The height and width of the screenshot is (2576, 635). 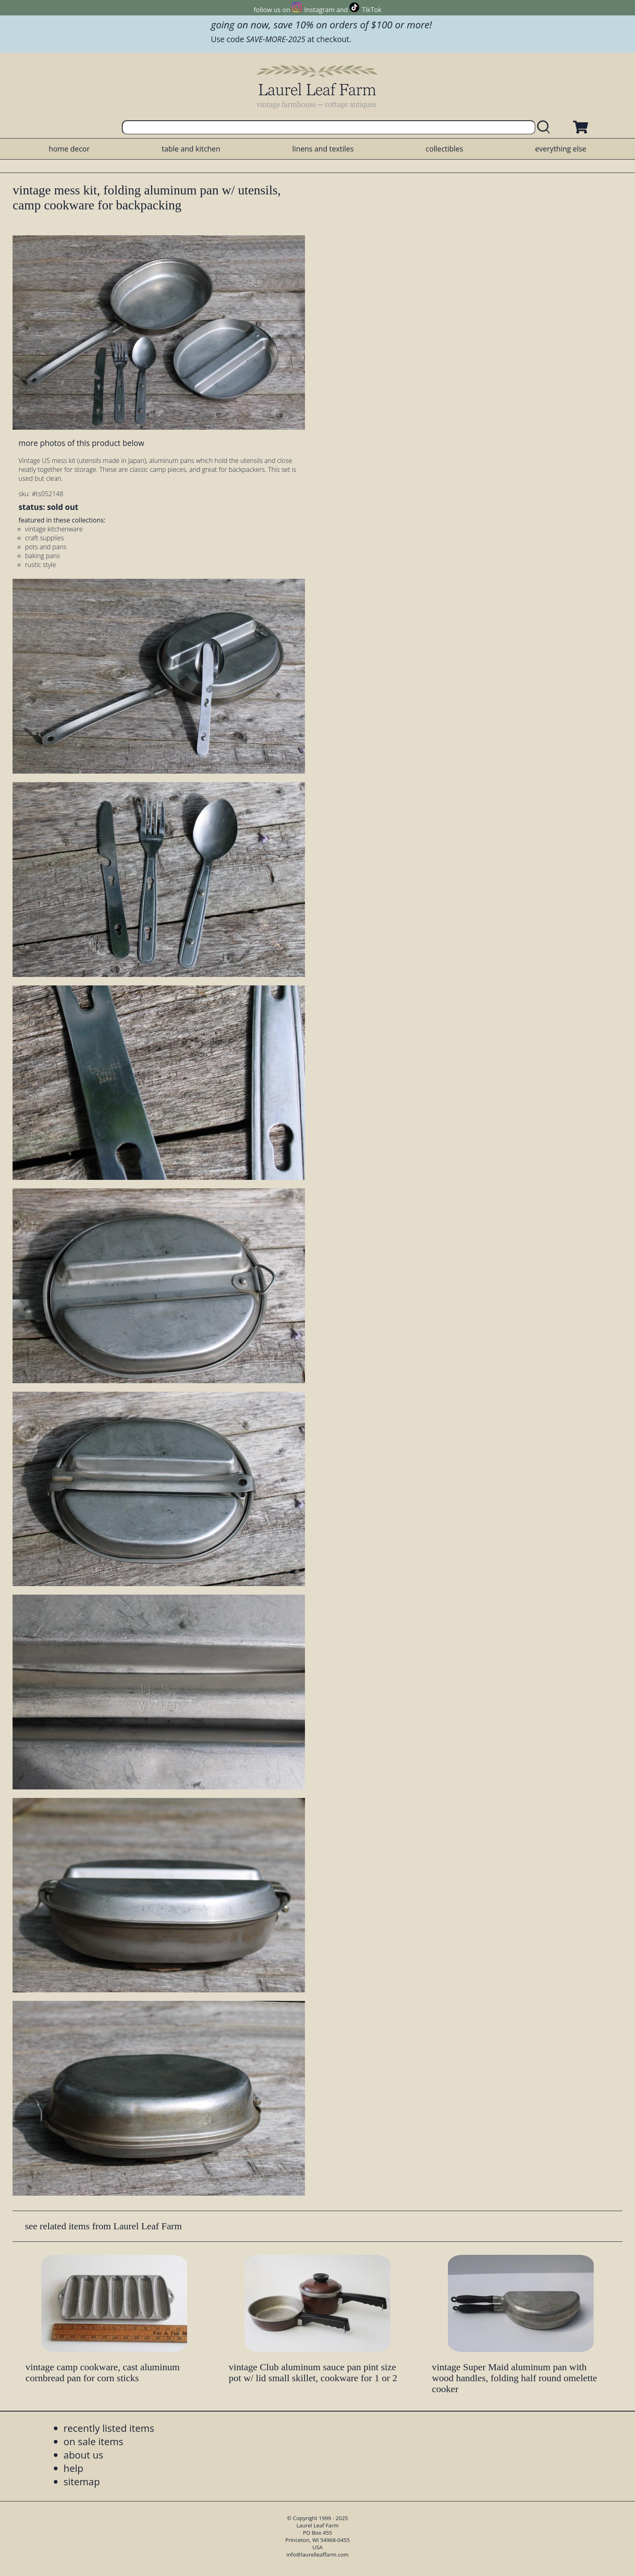 I want to click on on sale items, so click(x=94, y=2441).